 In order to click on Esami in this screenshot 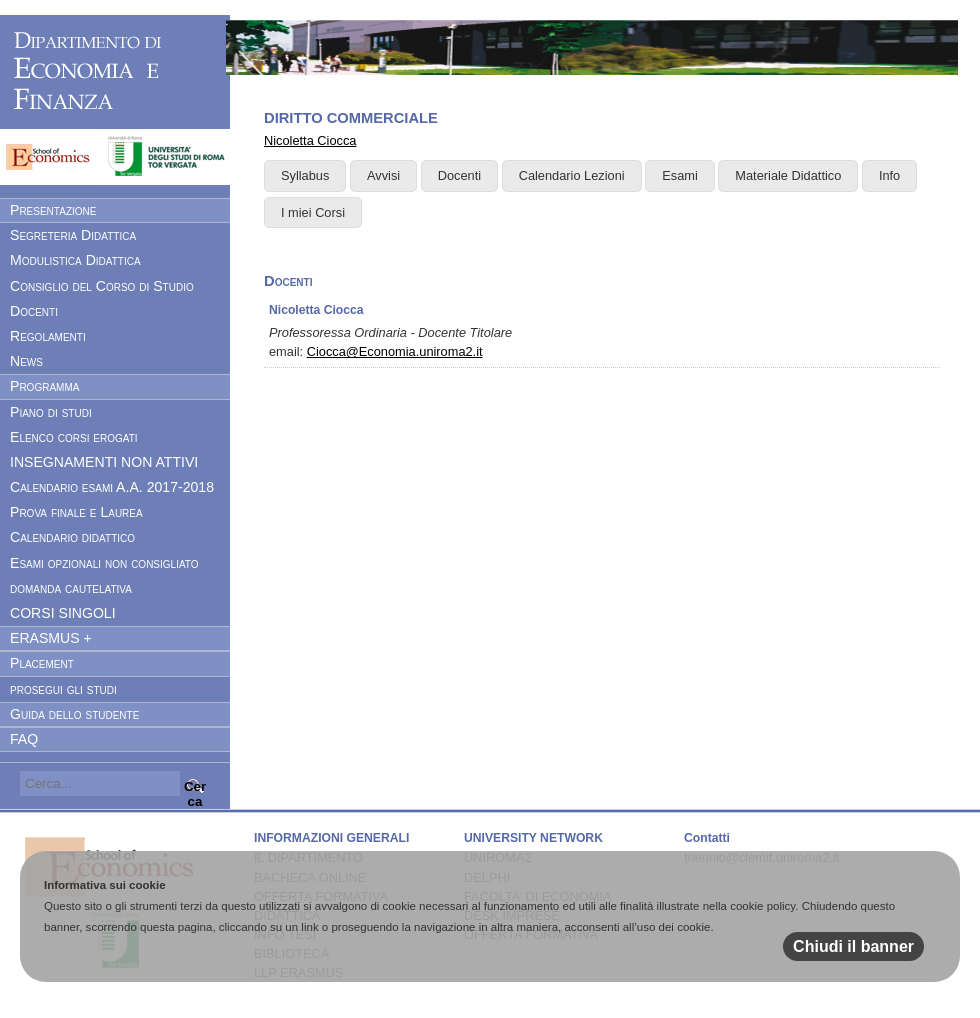, I will do `click(680, 175)`.